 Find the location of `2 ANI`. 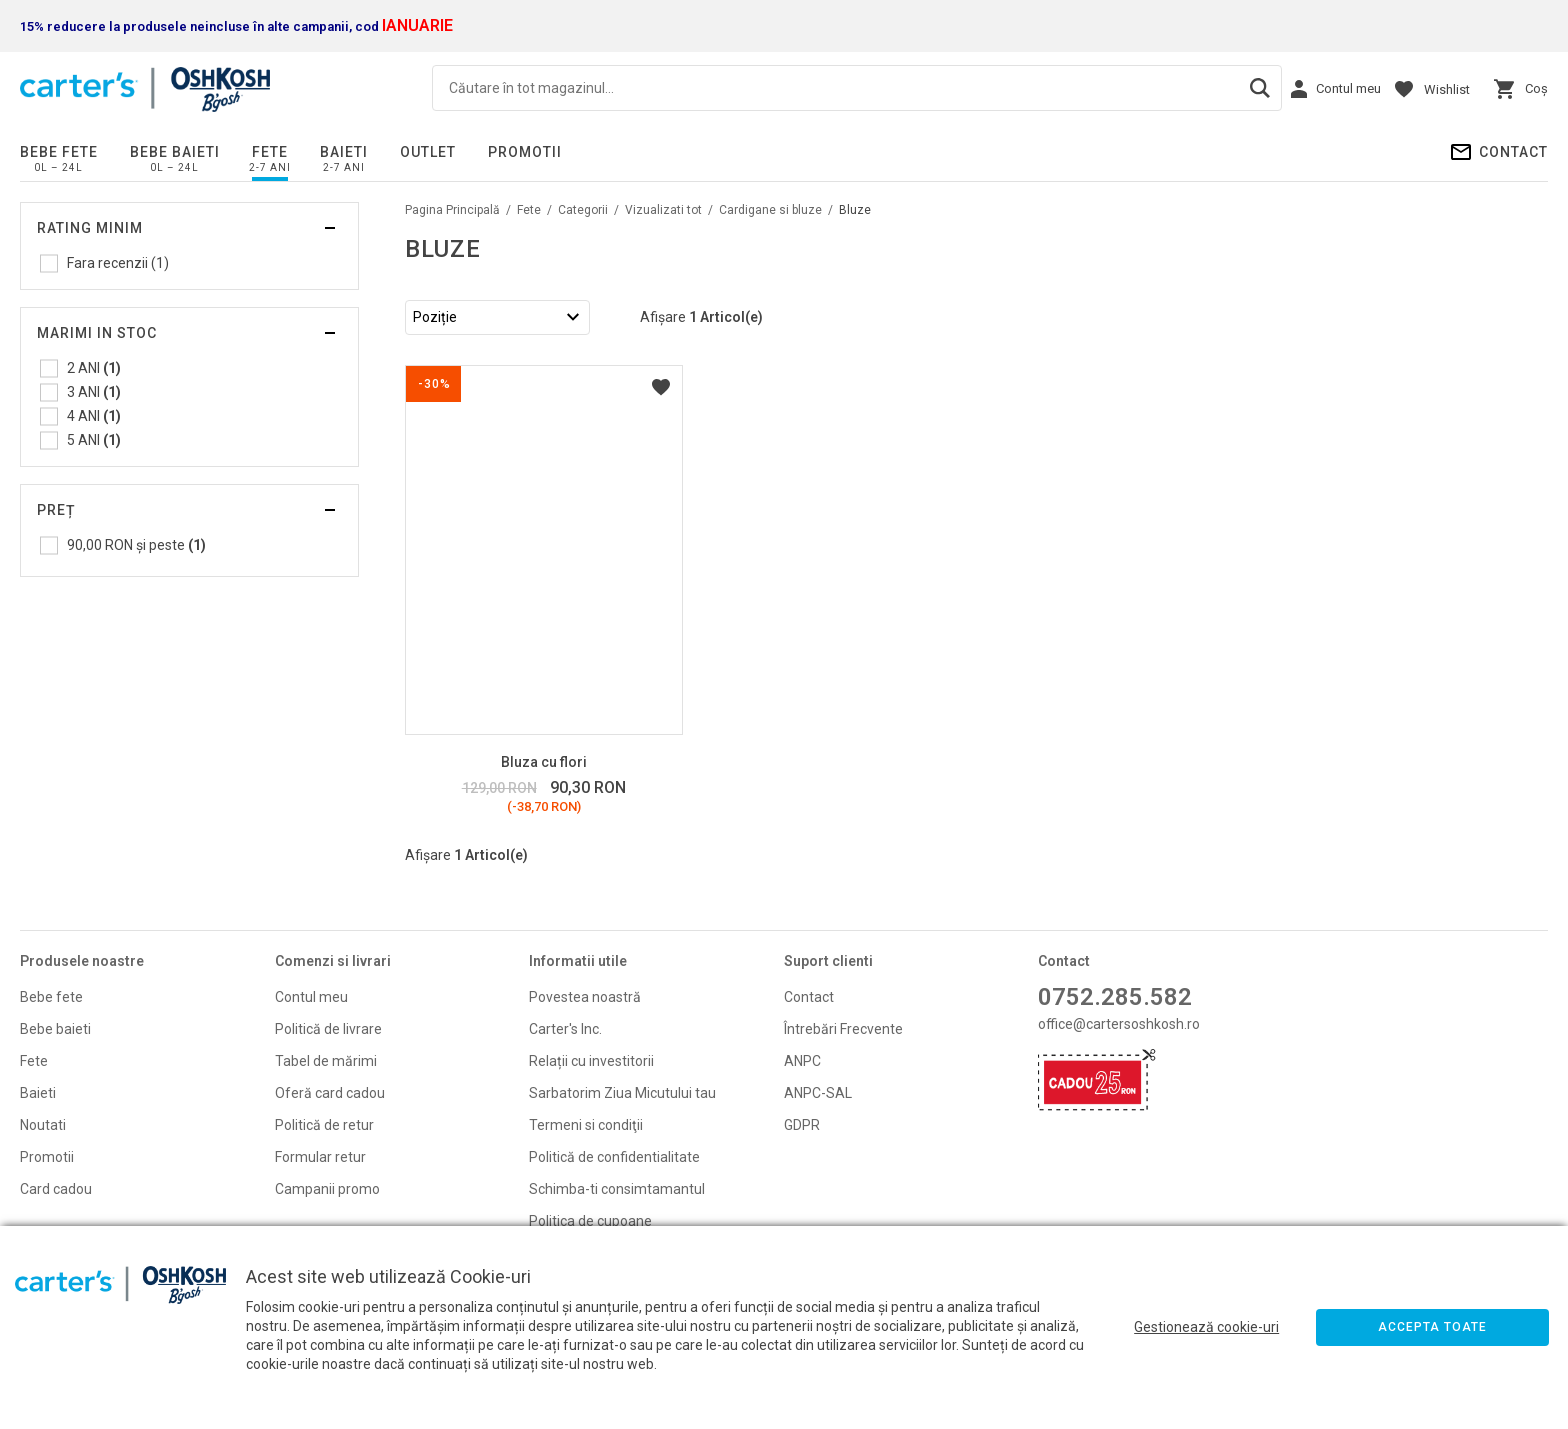

2 ANI is located at coordinates (94, 368).